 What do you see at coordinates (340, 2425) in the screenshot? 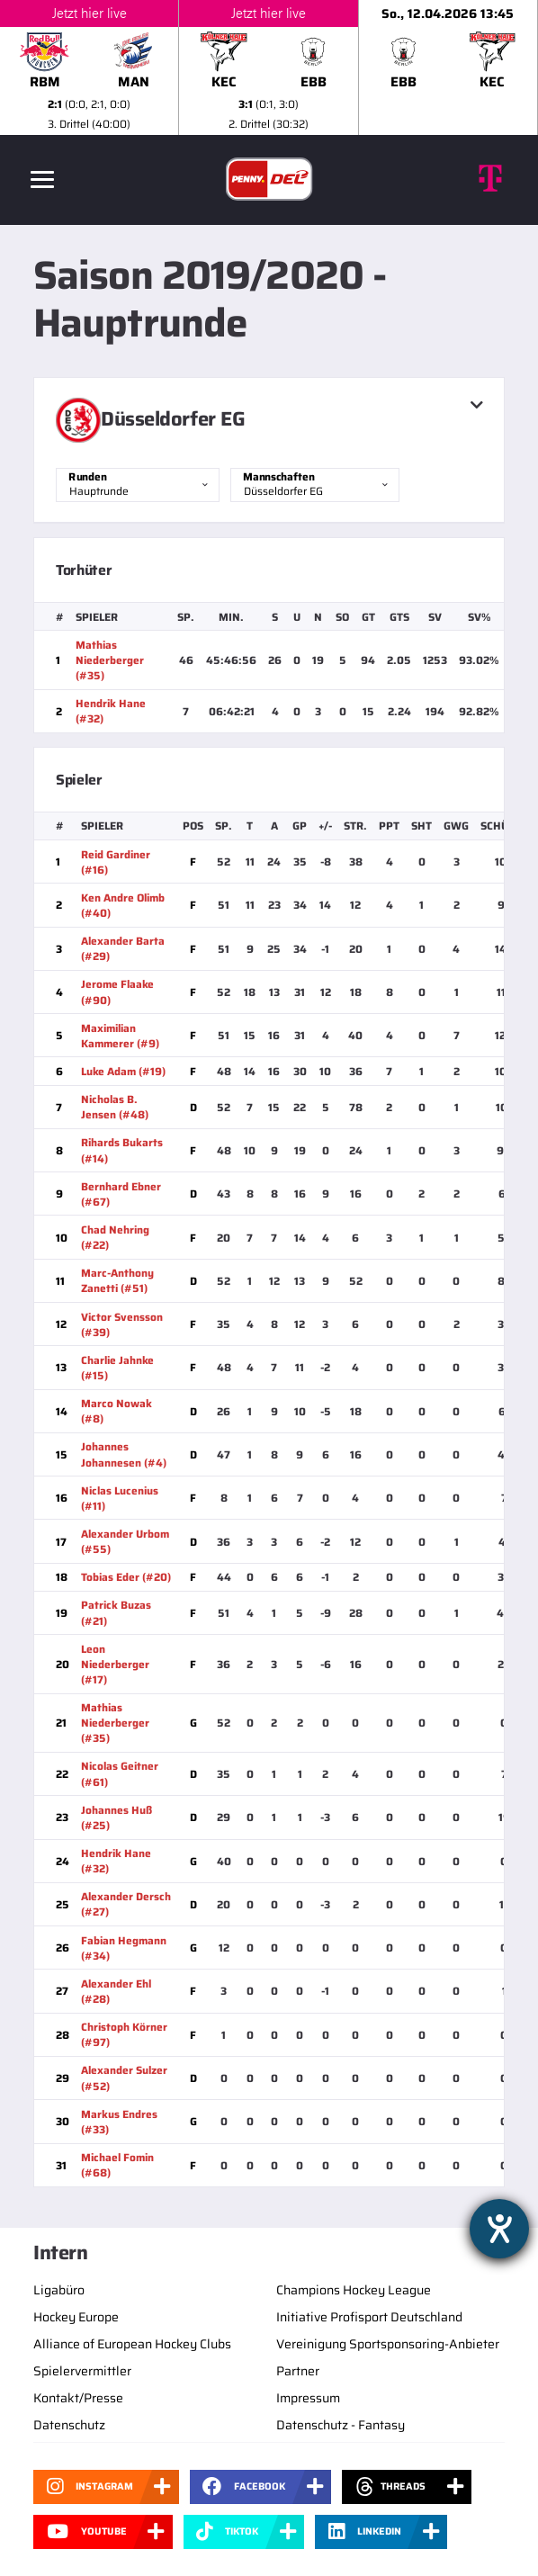
I see `Datenschutz - Fantasy` at bounding box center [340, 2425].